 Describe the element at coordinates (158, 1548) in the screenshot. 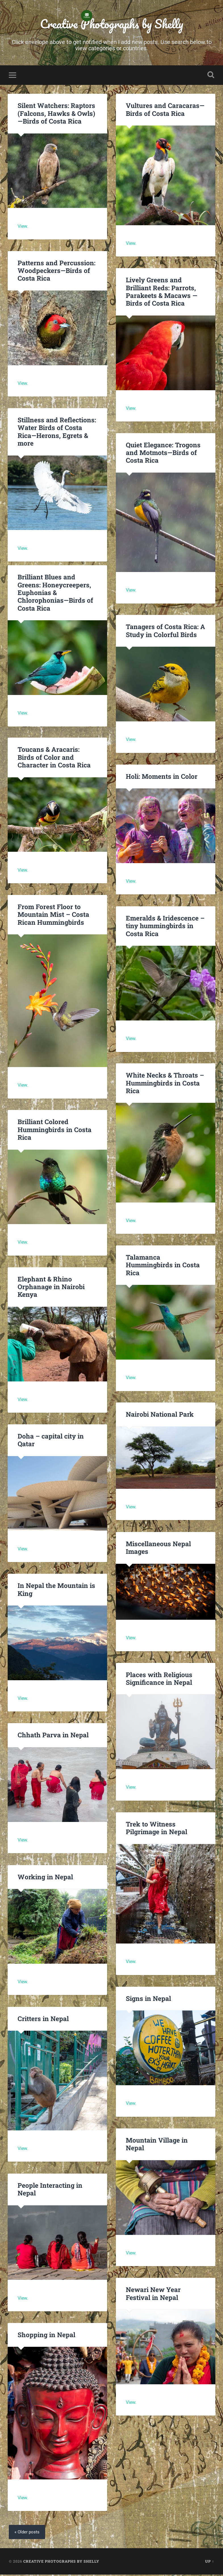

I see `Miscellaneous Nepal Images` at that location.